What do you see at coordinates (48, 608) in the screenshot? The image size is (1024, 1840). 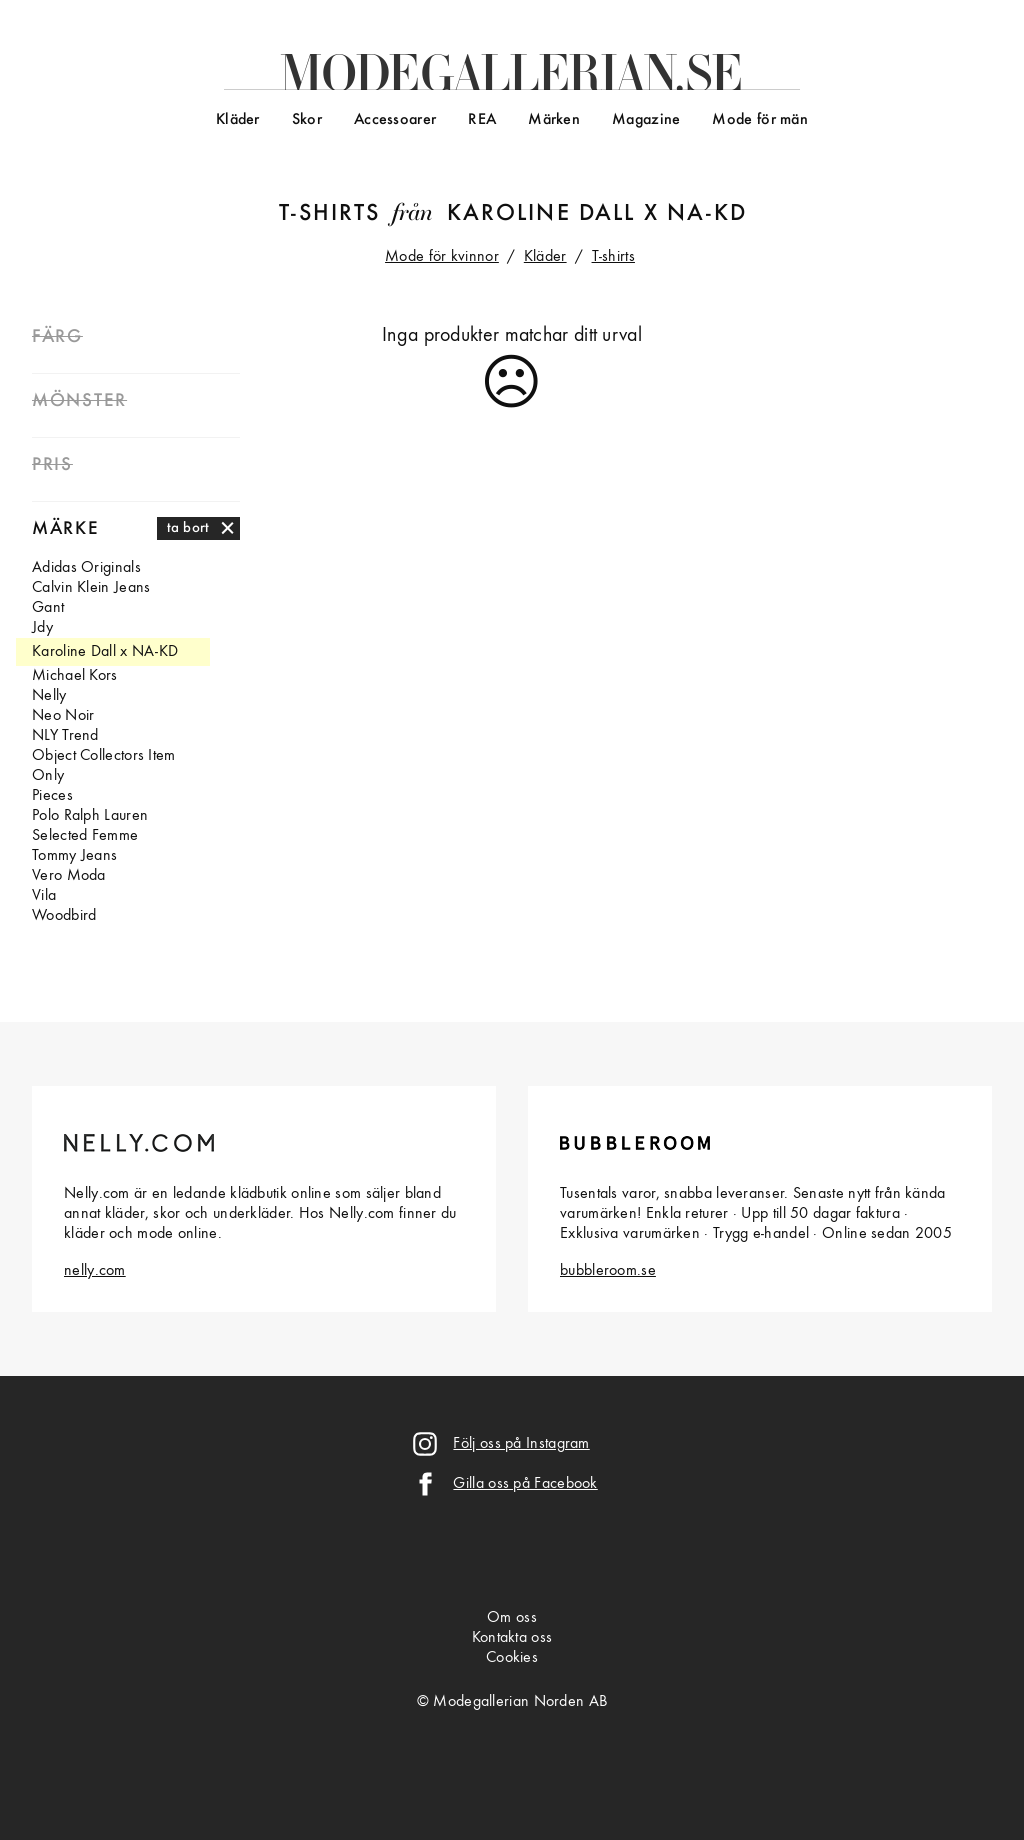 I see `Gant` at bounding box center [48, 608].